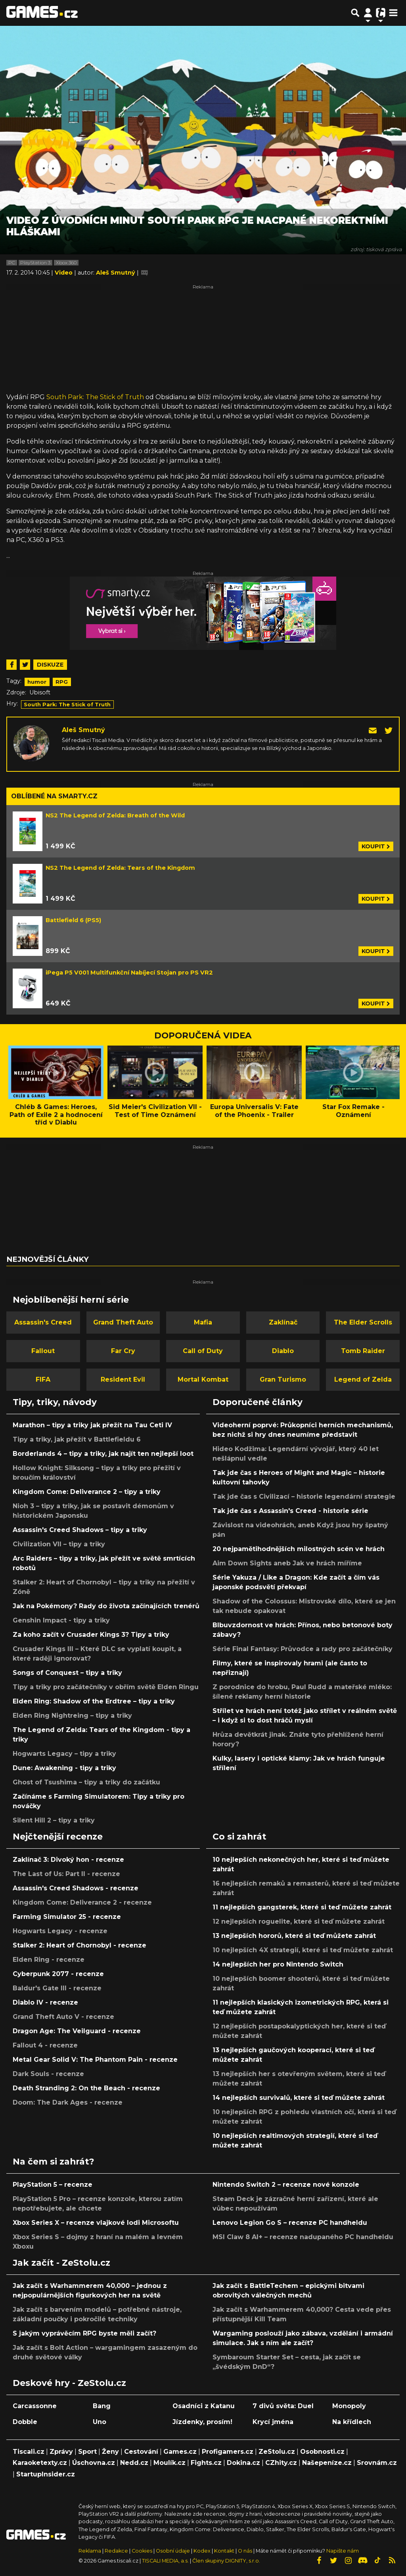  Describe the element at coordinates (169, 2462) in the screenshot. I see `Moulík.cz` at that location.